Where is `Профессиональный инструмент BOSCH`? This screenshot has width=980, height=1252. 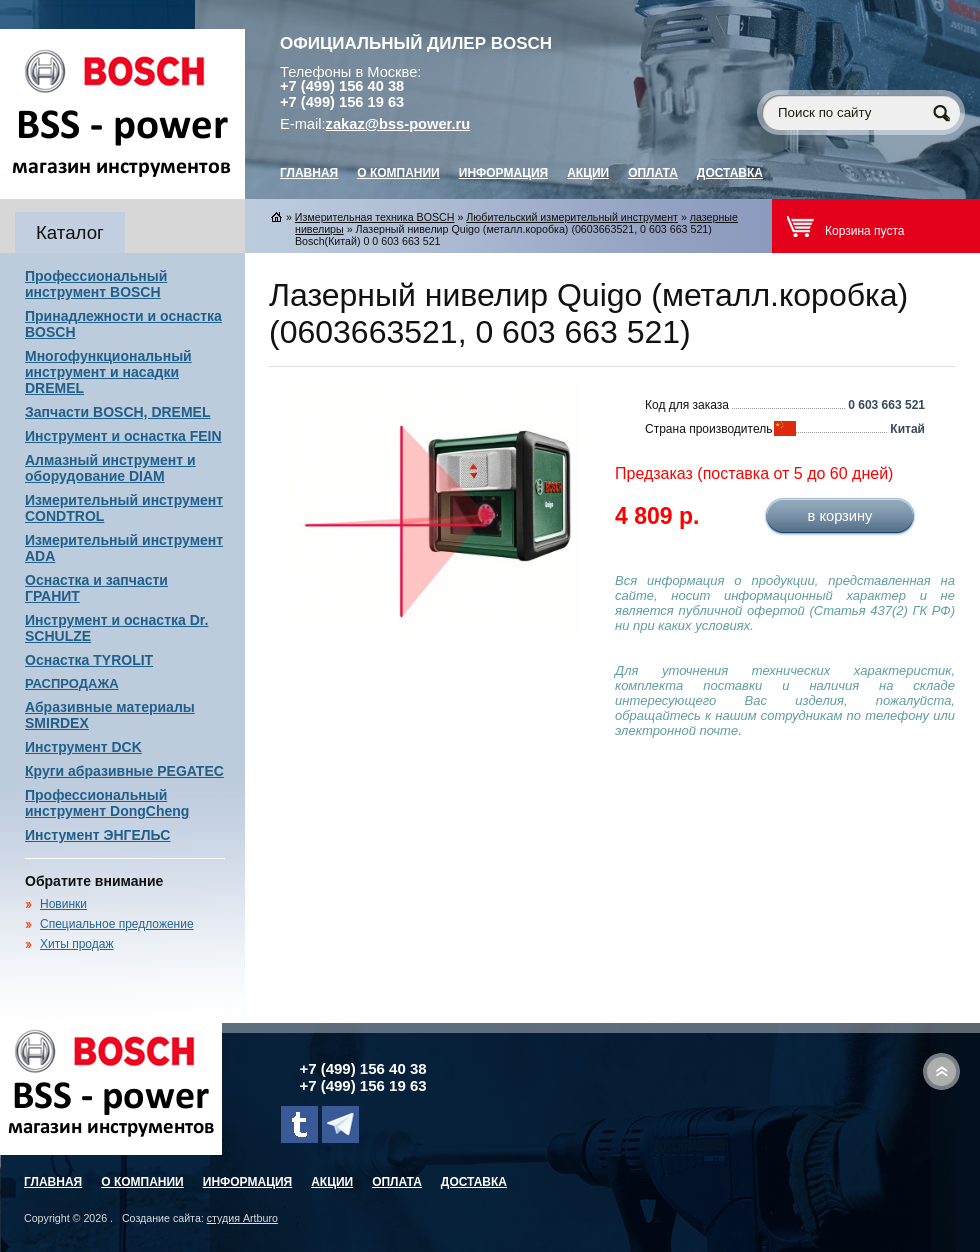
Профессиональный инструмент BOSCH is located at coordinates (96, 284).